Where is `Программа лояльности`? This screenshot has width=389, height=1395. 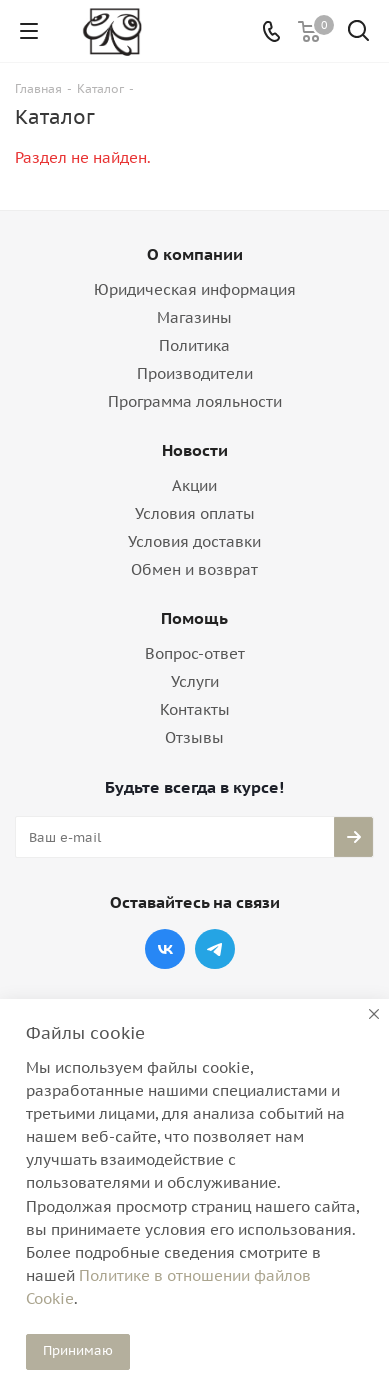
Программа лояльности is located at coordinates (195, 401).